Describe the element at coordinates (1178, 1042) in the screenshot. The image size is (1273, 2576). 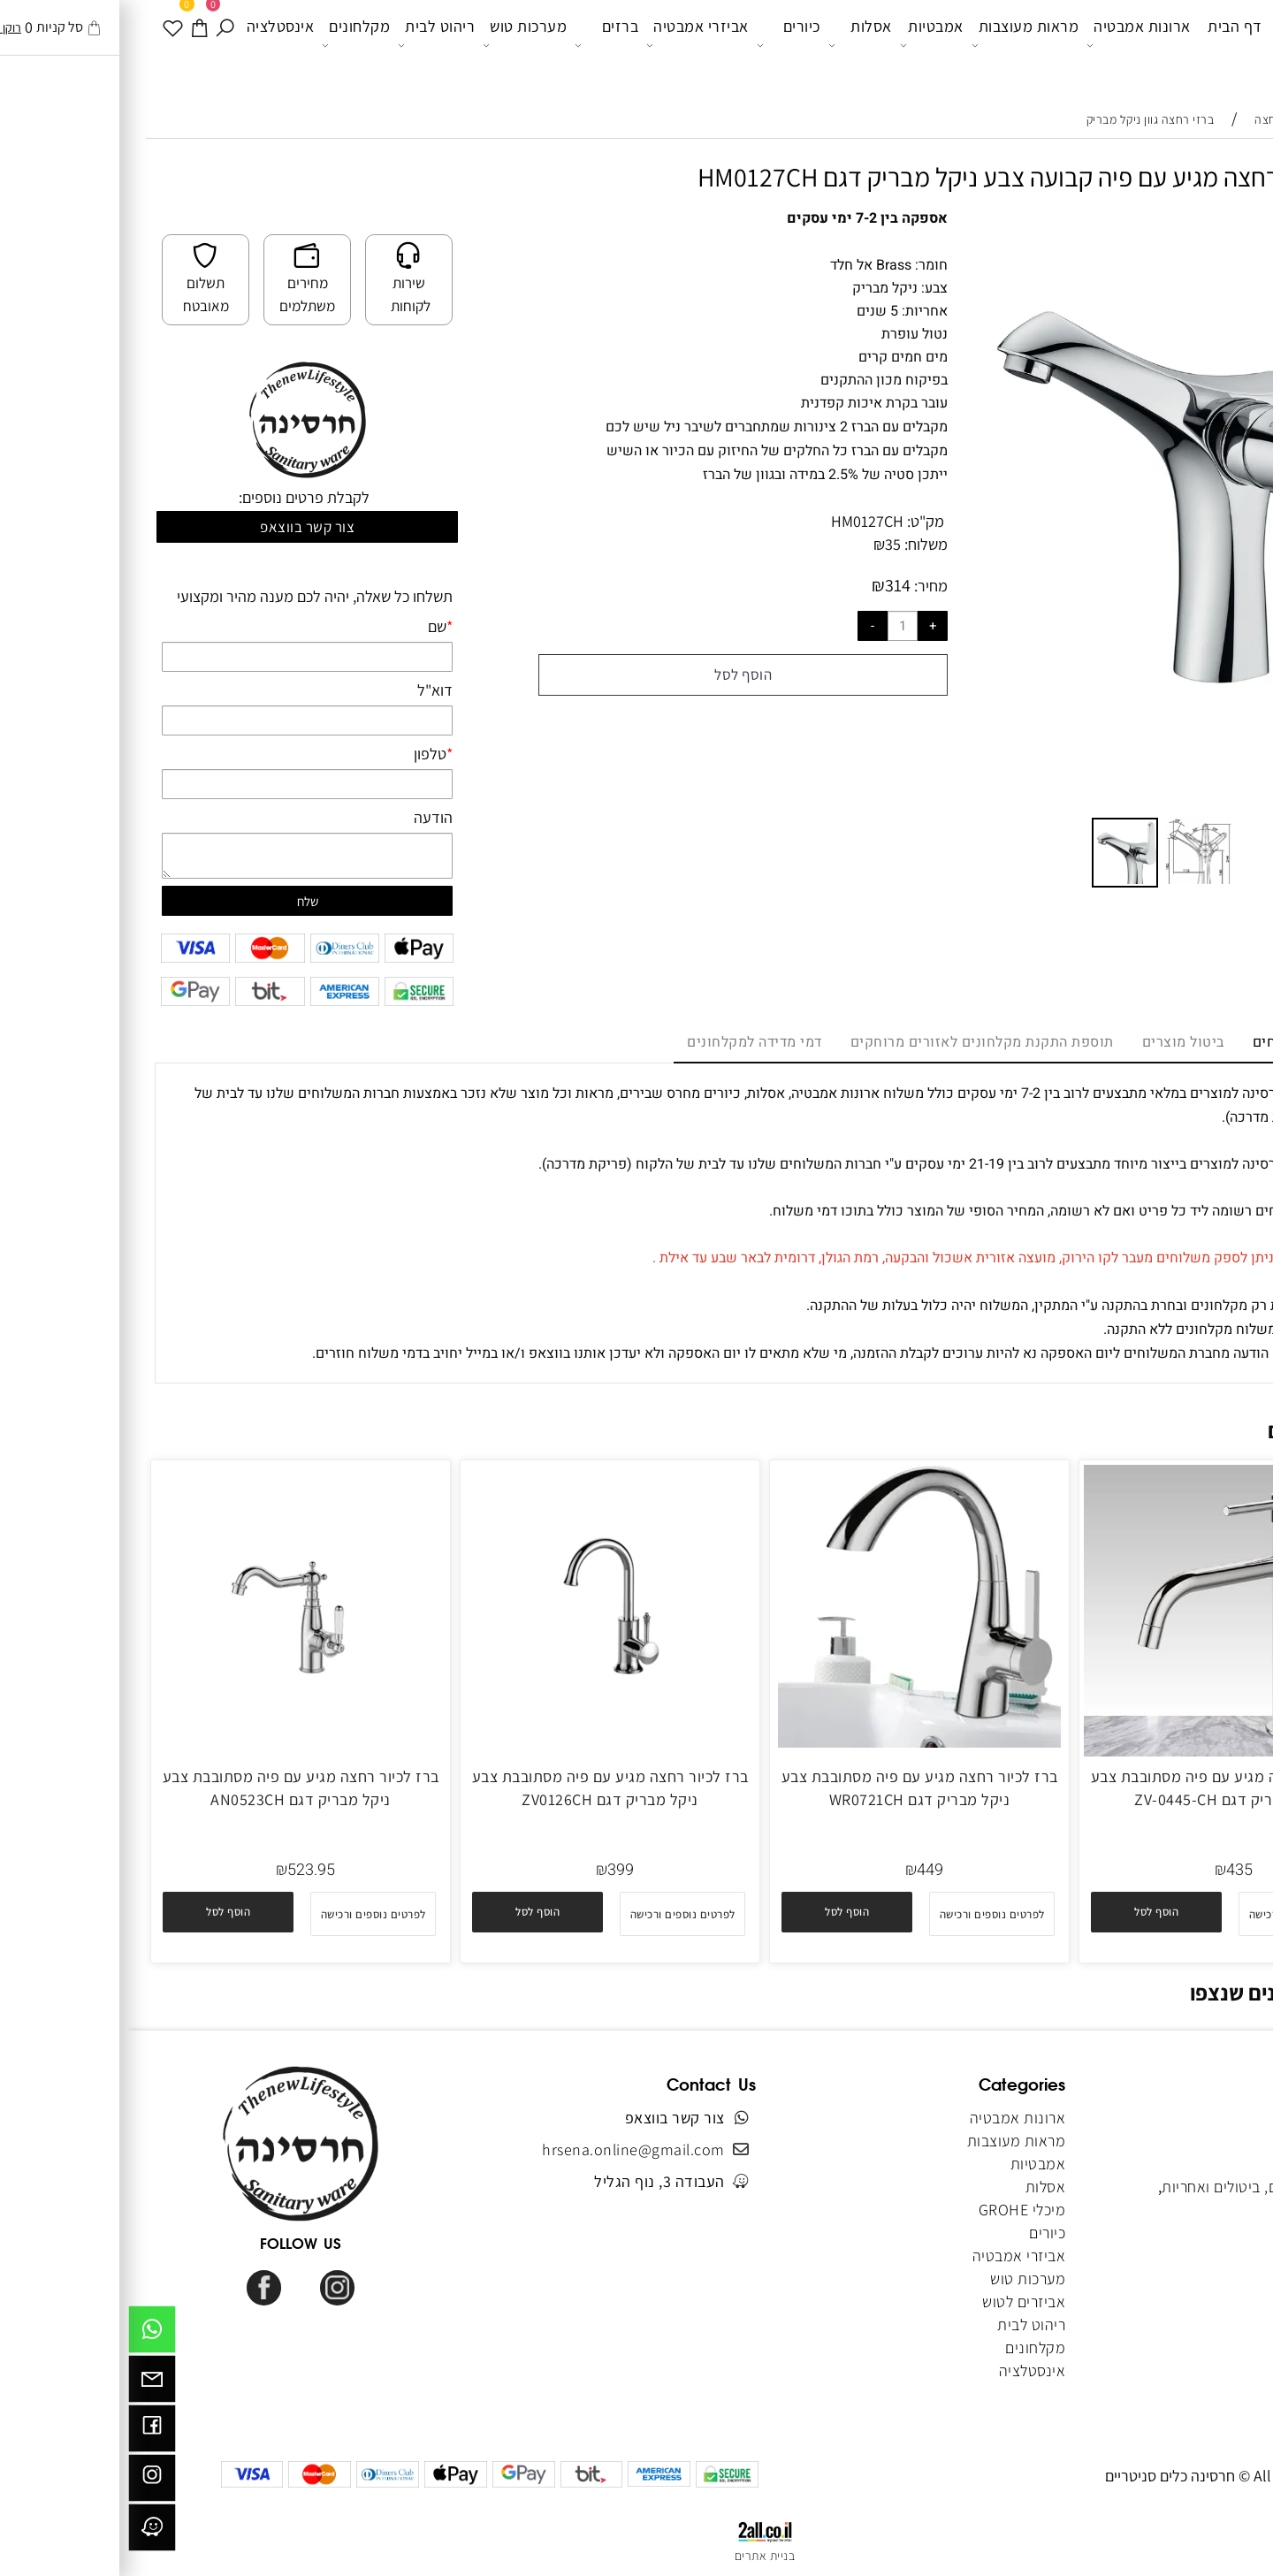
I see `מדיניות משלוחים [tab]` at that location.